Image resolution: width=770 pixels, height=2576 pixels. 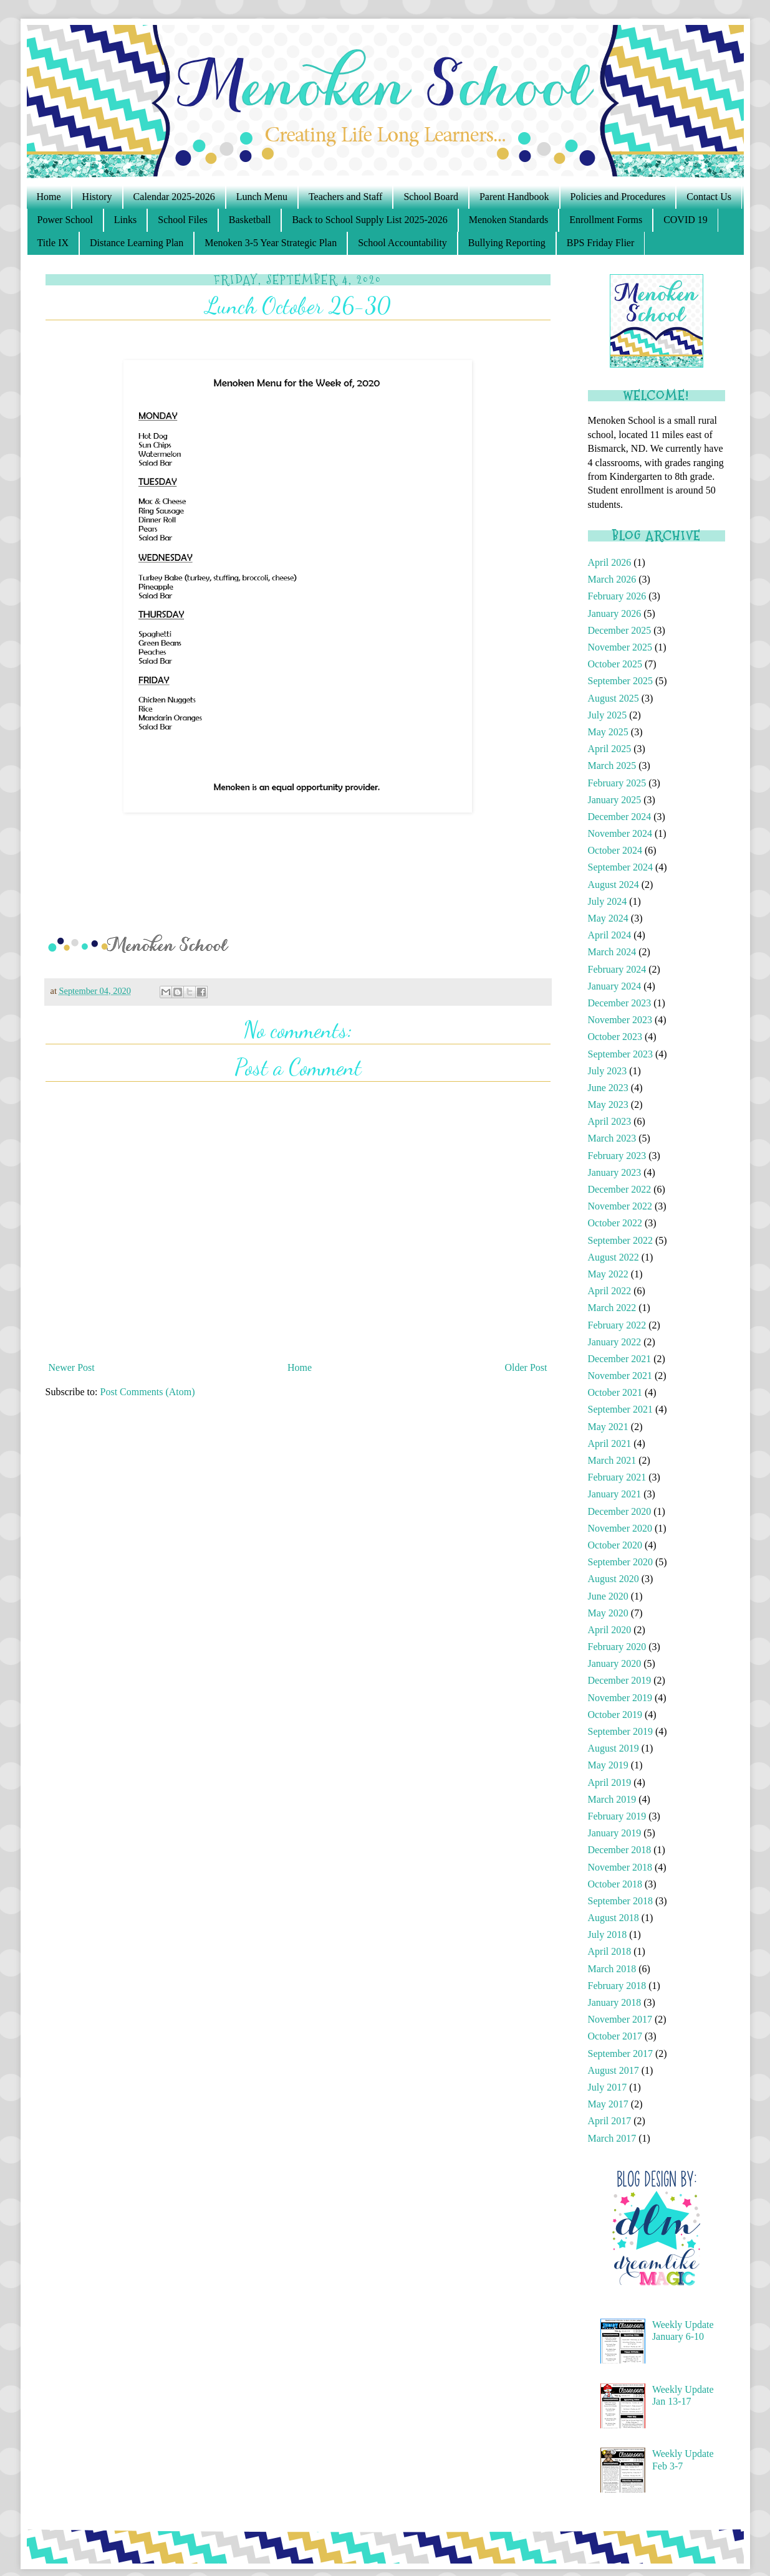 What do you see at coordinates (526, 1367) in the screenshot?
I see `Older Post` at bounding box center [526, 1367].